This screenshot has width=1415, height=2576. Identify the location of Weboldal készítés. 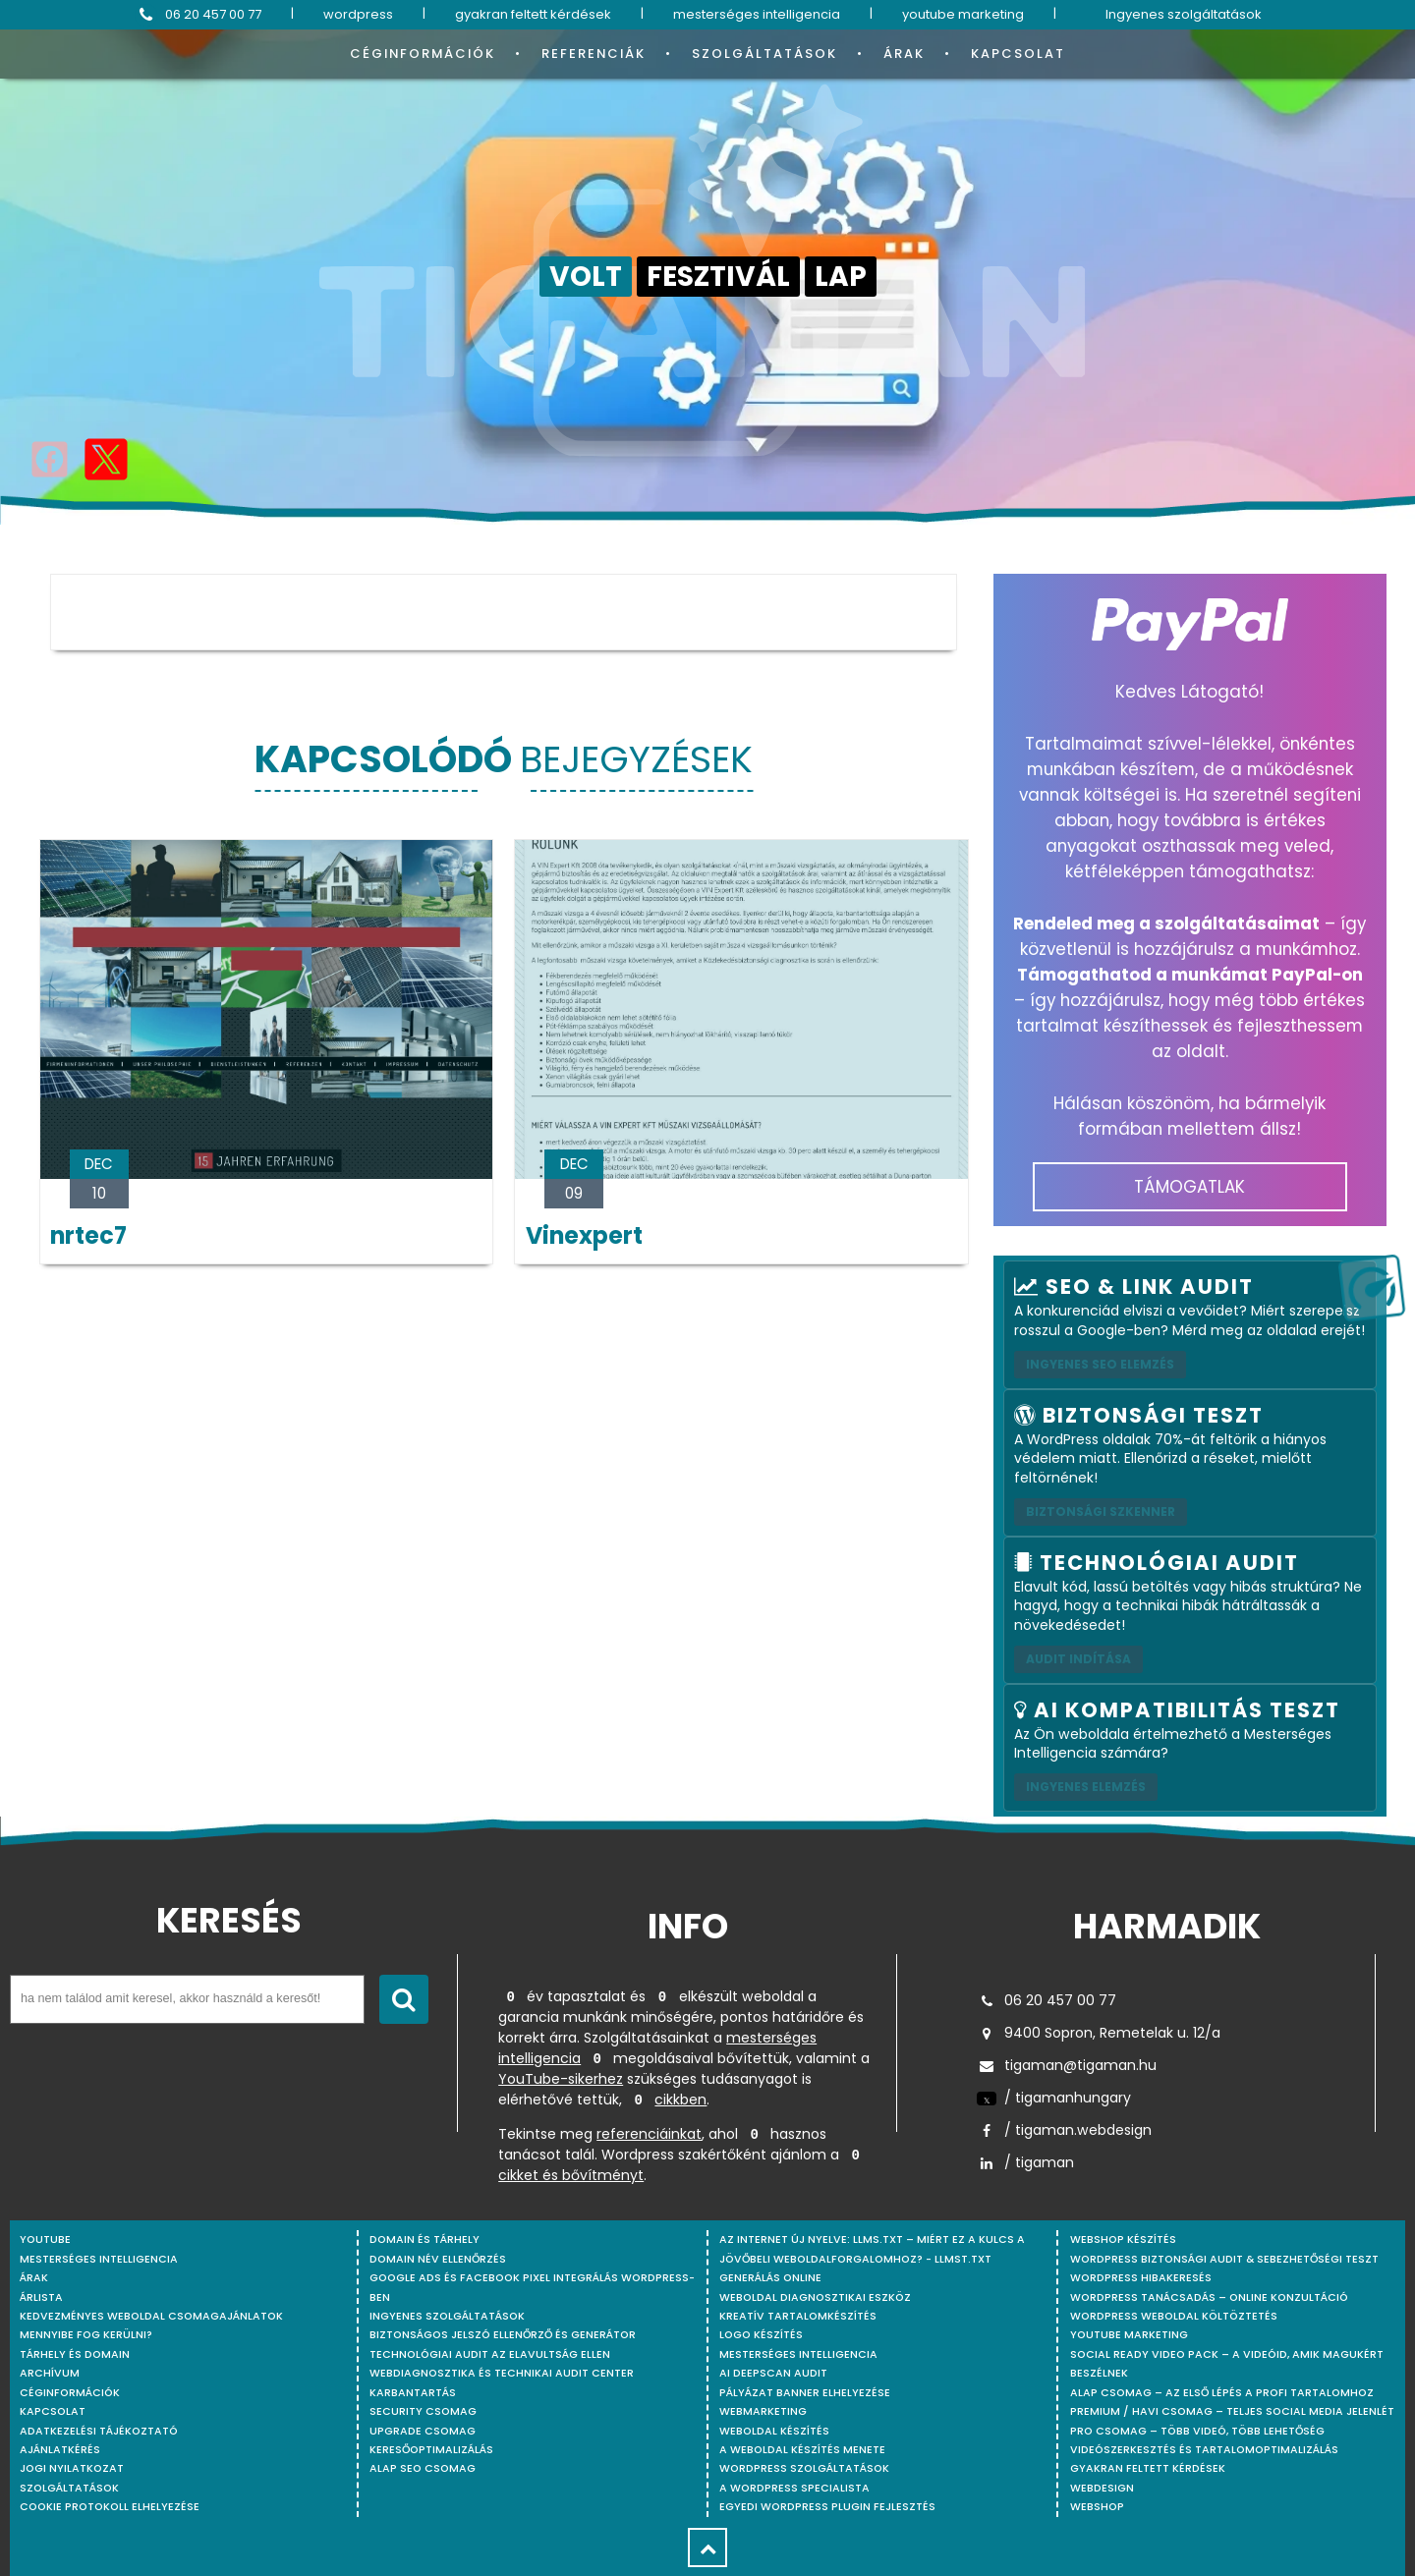
(774, 2431).